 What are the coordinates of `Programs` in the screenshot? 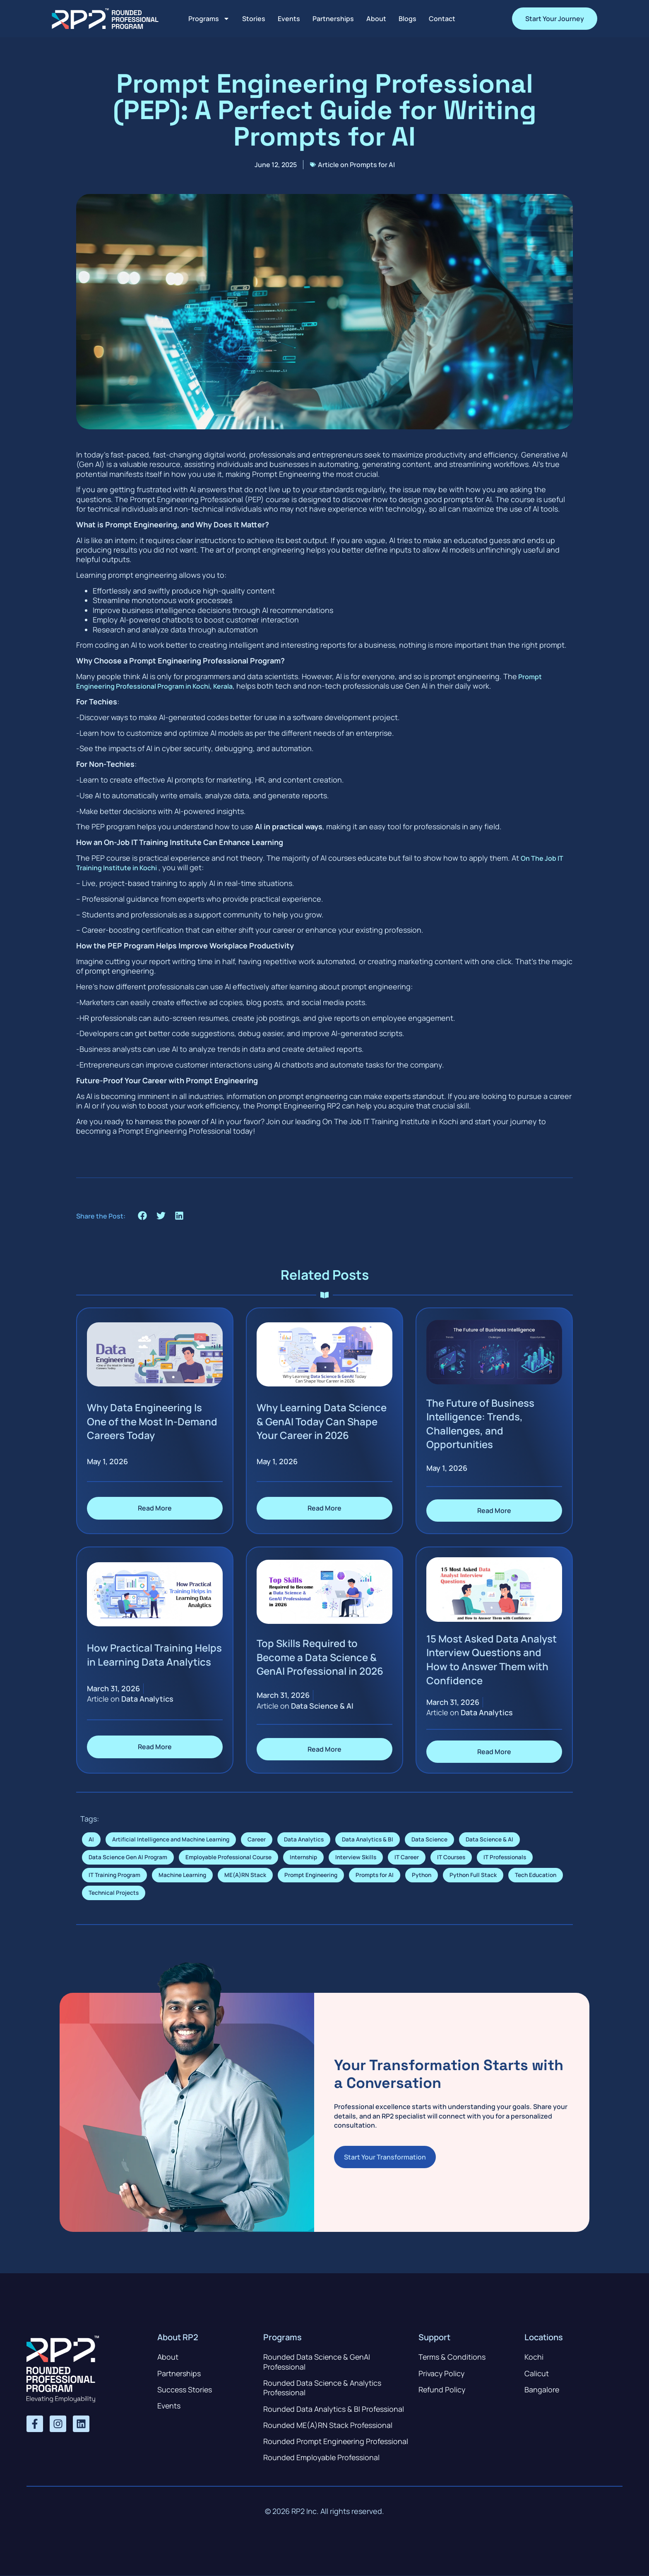 It's located at (209, 18).